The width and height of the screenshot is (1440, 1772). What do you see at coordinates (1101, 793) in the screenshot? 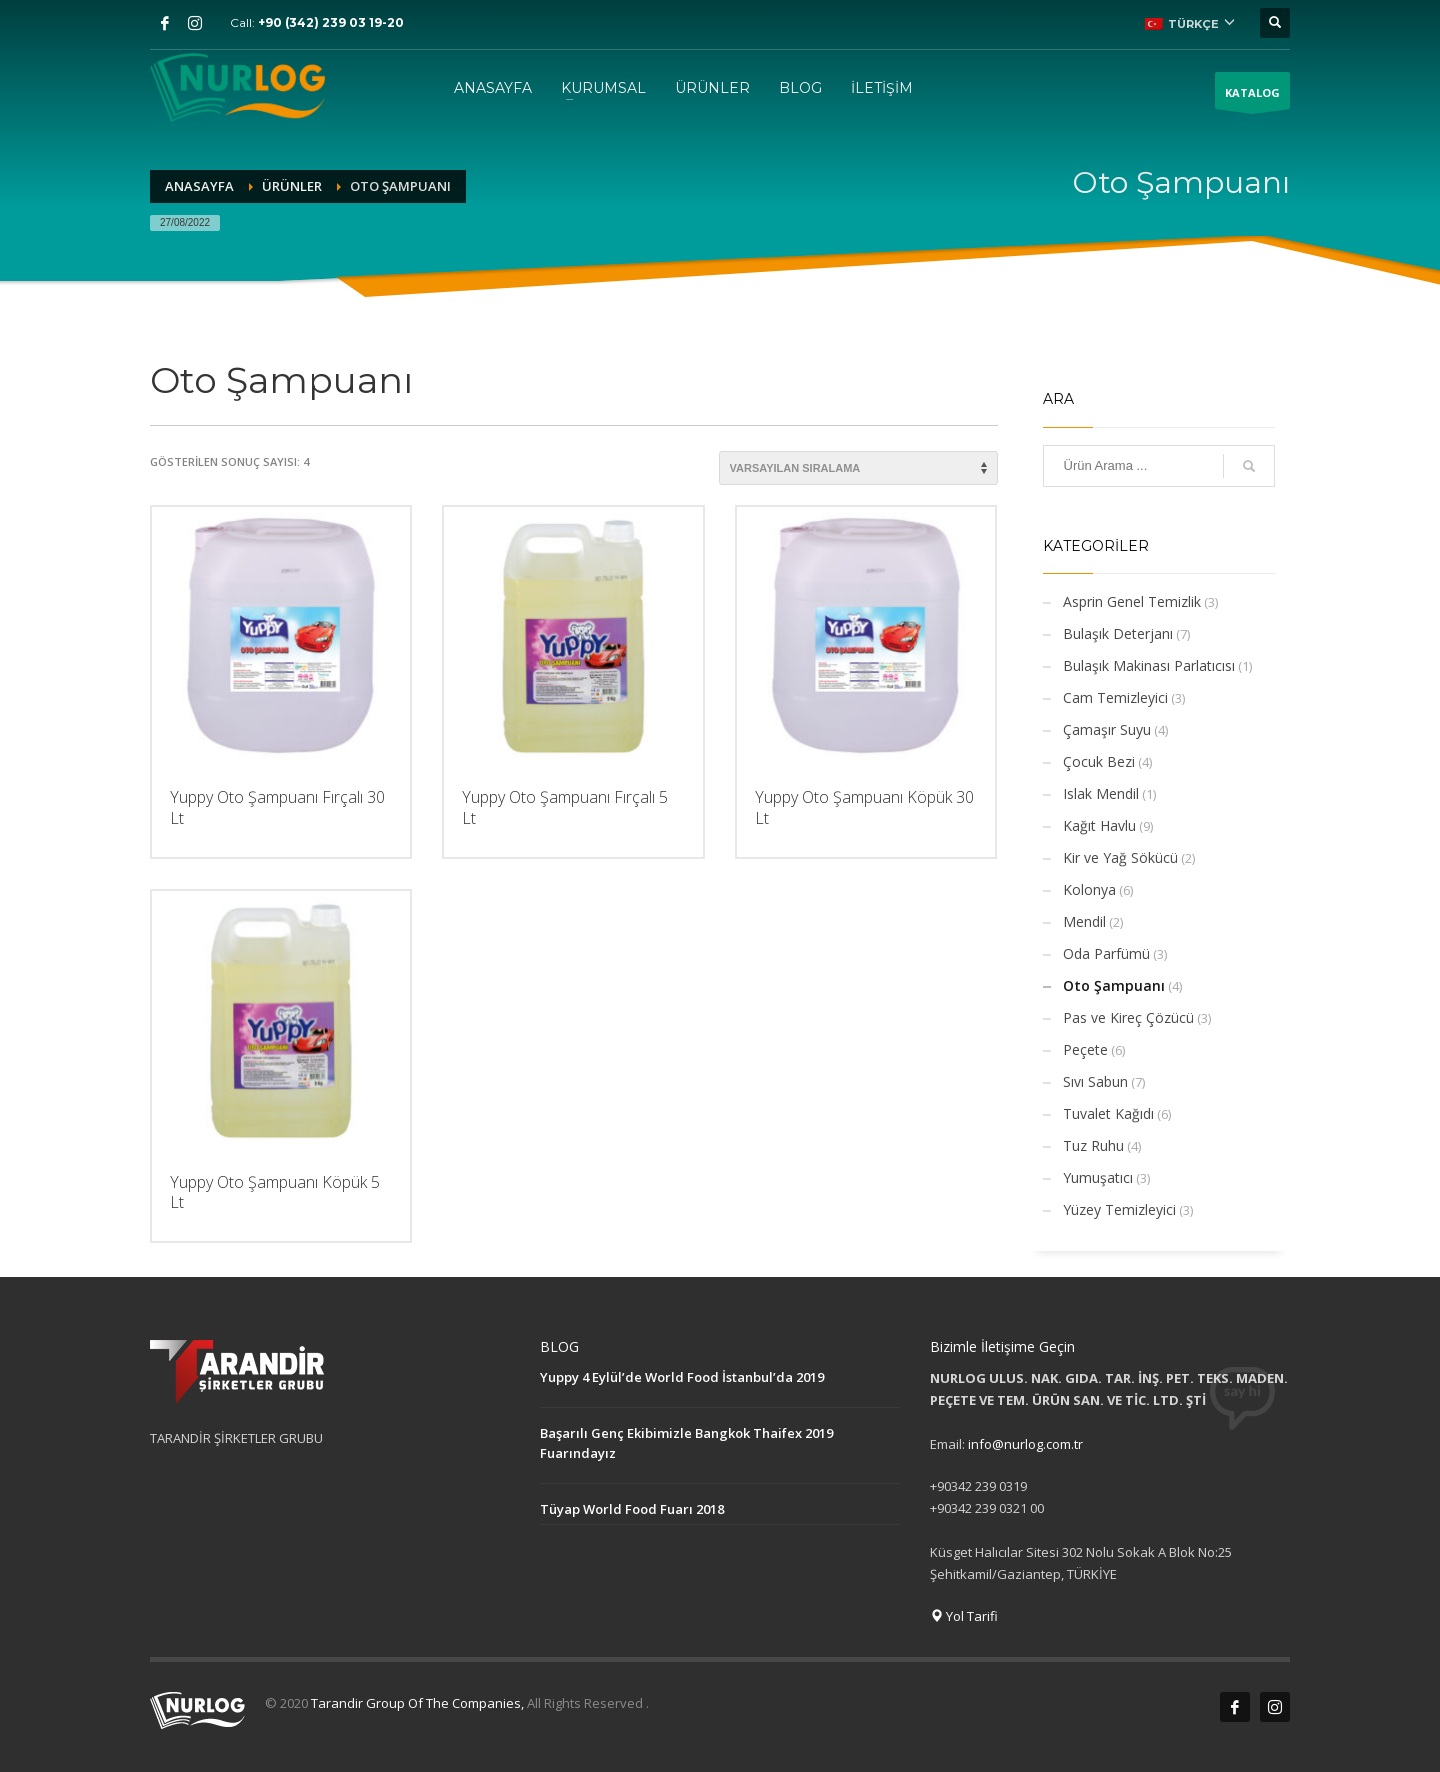
I see `Islak Mendil` at bounding box center [1101, 793].